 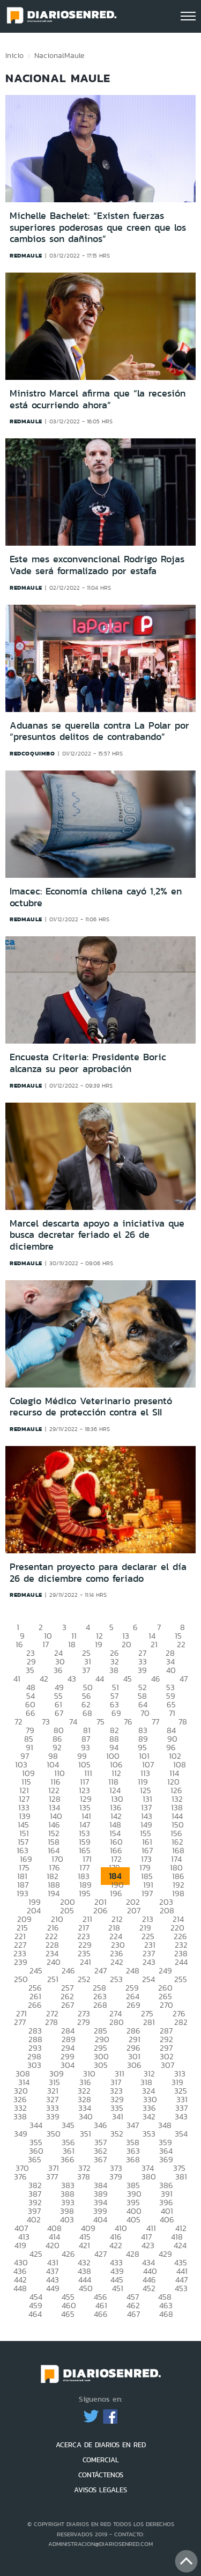 What do you see at coordinates (165, 2253) in the screenshot?
I see `429` at bounding box center [165, 2253].